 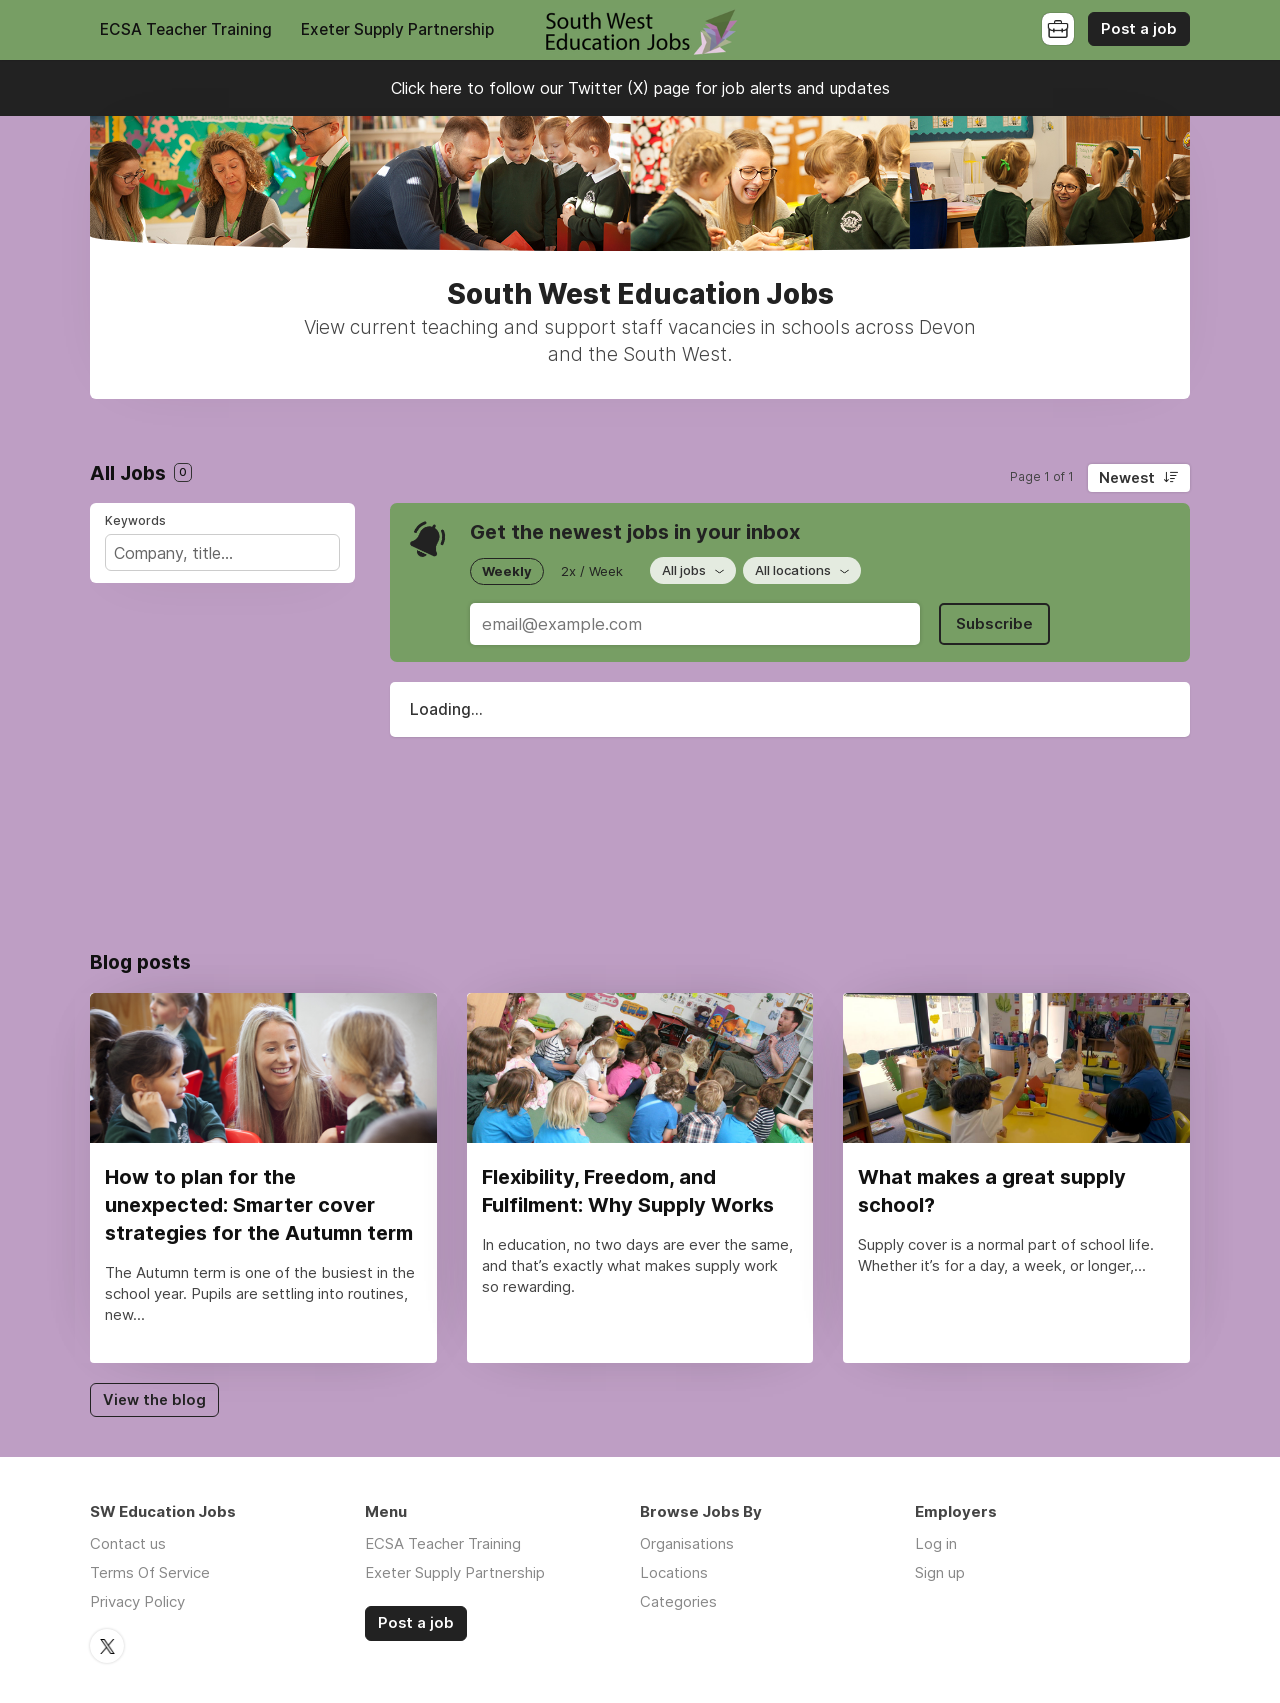 What do you see at coordinates (674, 1572) in the screenshot?
I see `Locations` at bounding box center [674, 1572].